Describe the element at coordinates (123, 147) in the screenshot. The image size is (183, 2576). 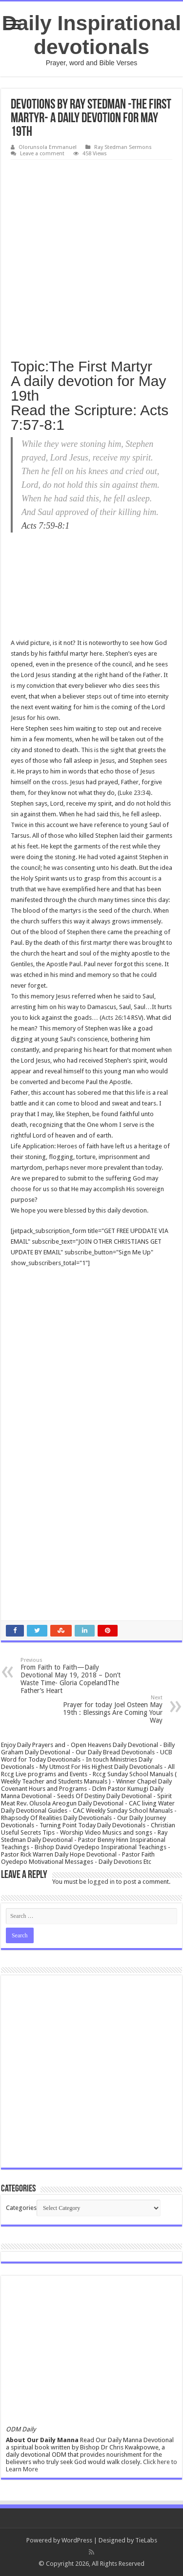
I see `Ray Stedman Sermons` at that location.